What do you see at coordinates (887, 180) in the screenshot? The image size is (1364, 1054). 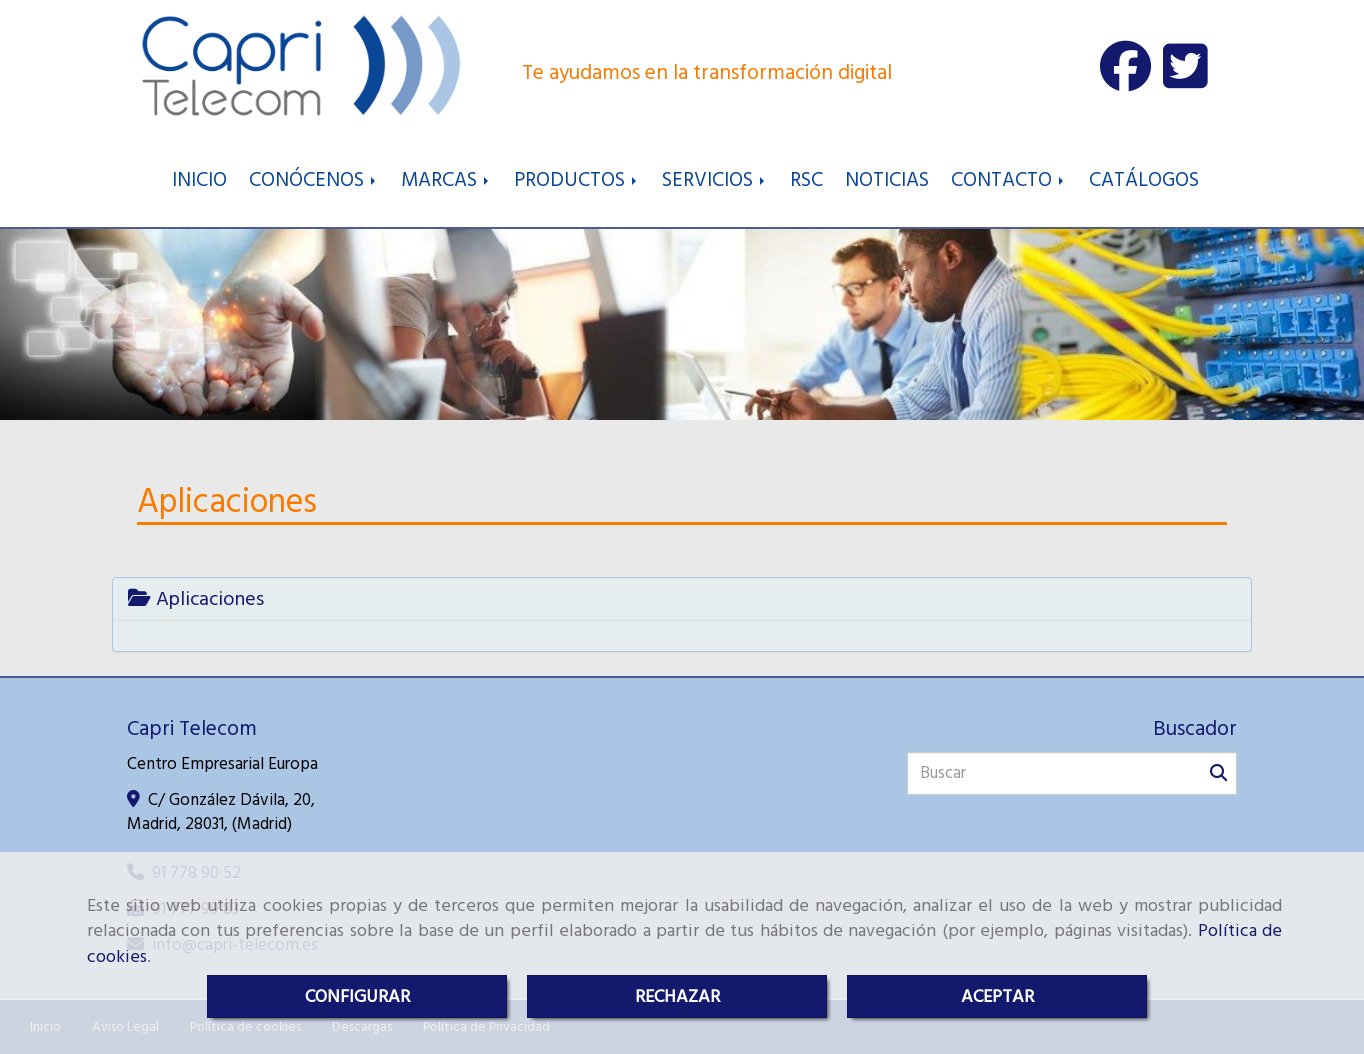 I see `NOTICIAS` at bounding box center [887, 180].